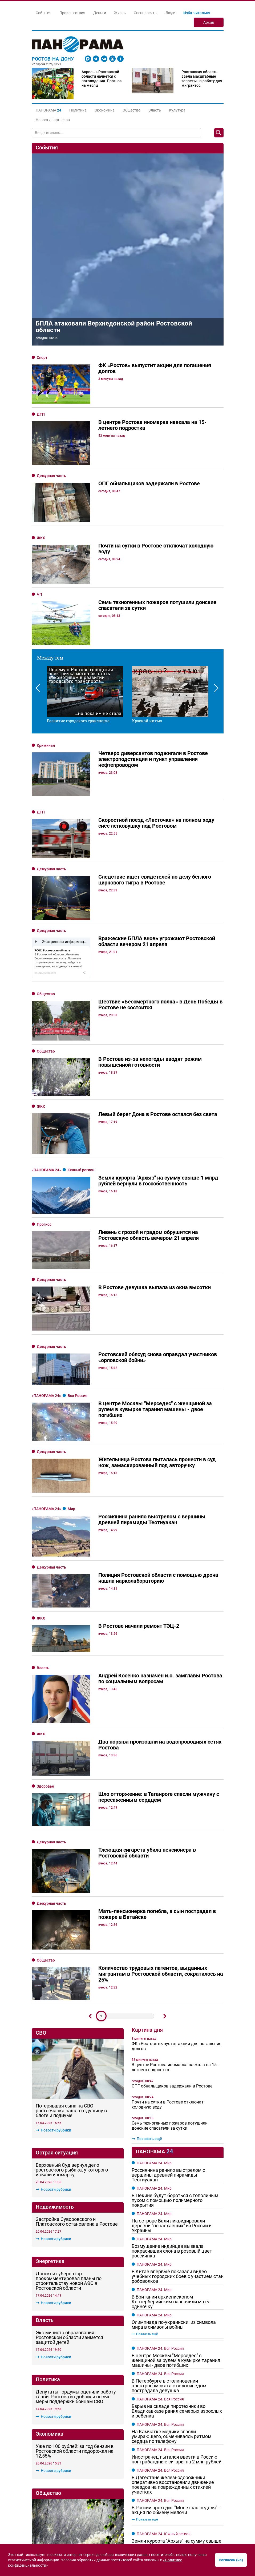 This screenshot has width=255, height=2576. What do you see at coordinates (170, 2490) in the screenshot?
I see `Ещё два контрактника из Ростовской области погибли на СВО` at bounding box center [170, 2490].